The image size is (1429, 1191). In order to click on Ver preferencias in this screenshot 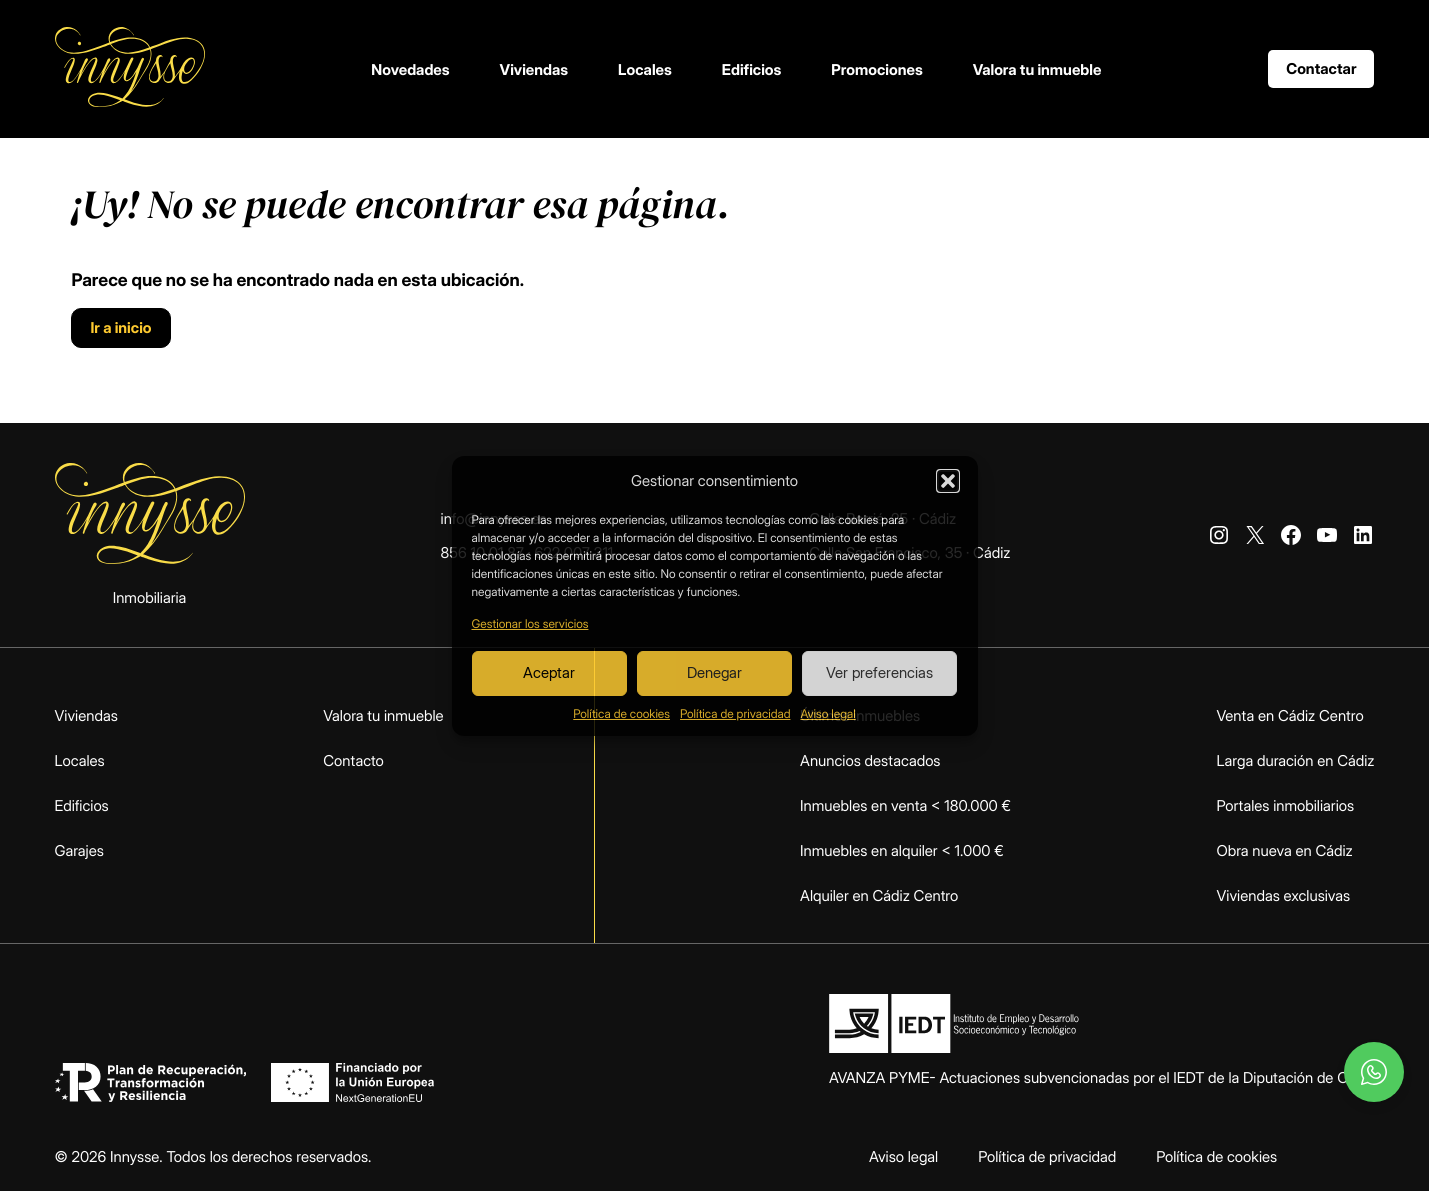, I will do `click(879, 672)`.